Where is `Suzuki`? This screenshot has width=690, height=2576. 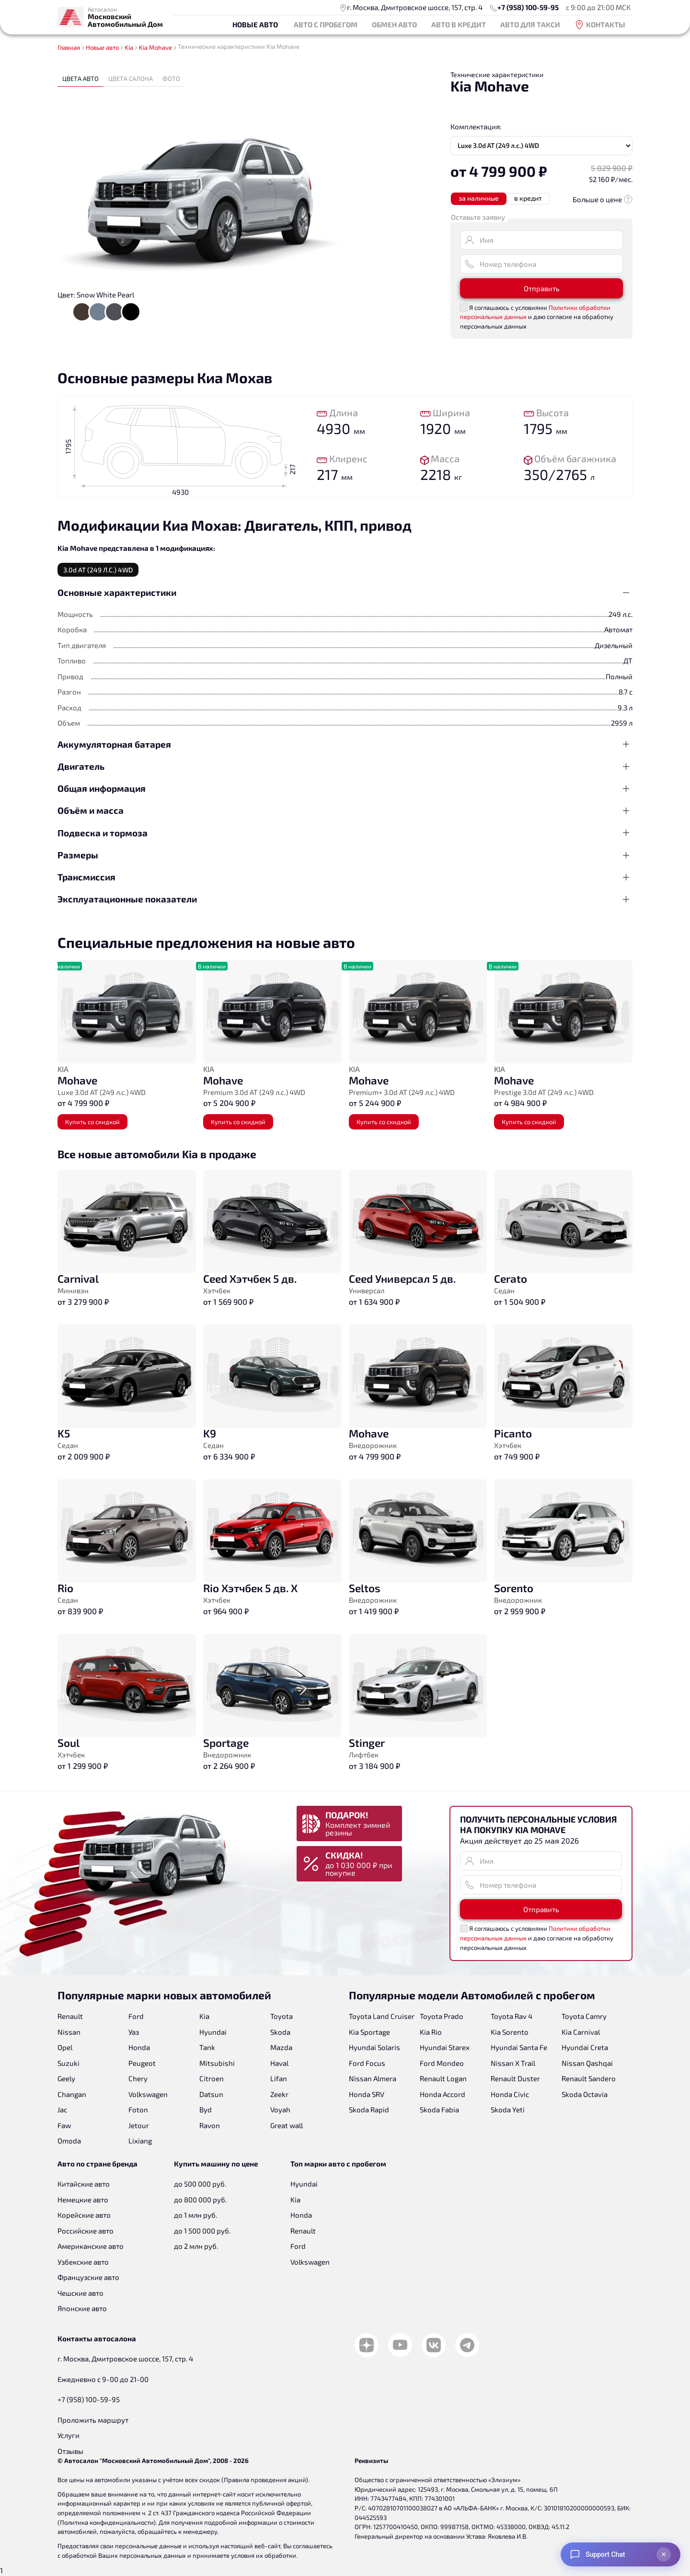 Suzuki is located at coordinates (69, 2063).